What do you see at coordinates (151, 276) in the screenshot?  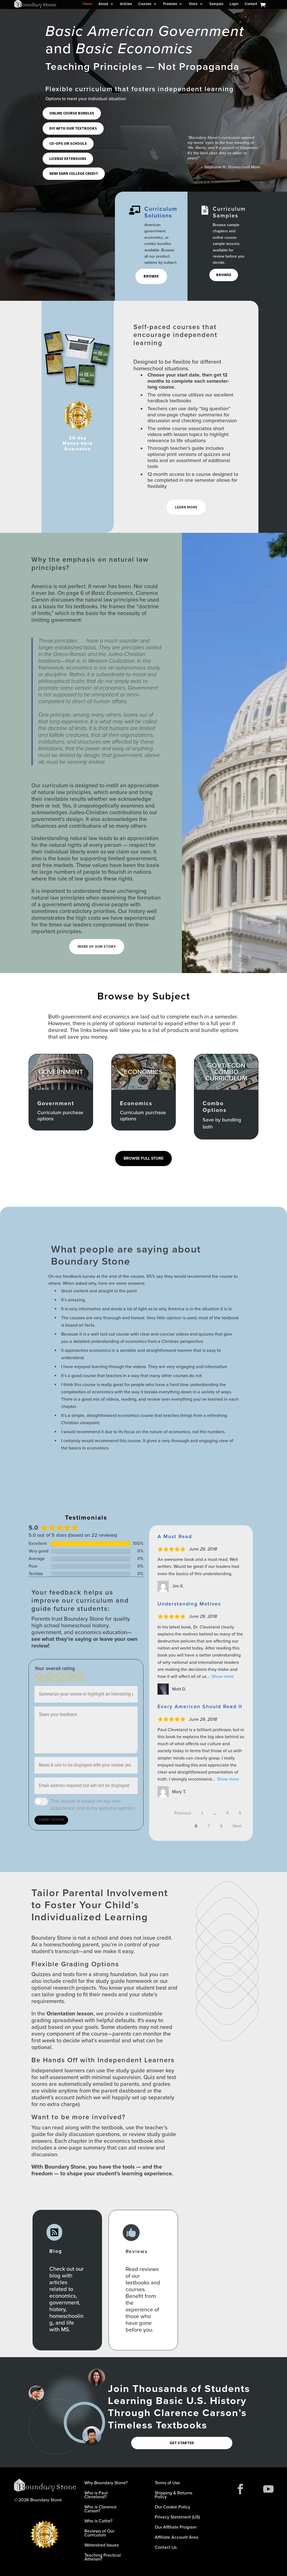 I see `Browse` at bounding box center [151, 276].